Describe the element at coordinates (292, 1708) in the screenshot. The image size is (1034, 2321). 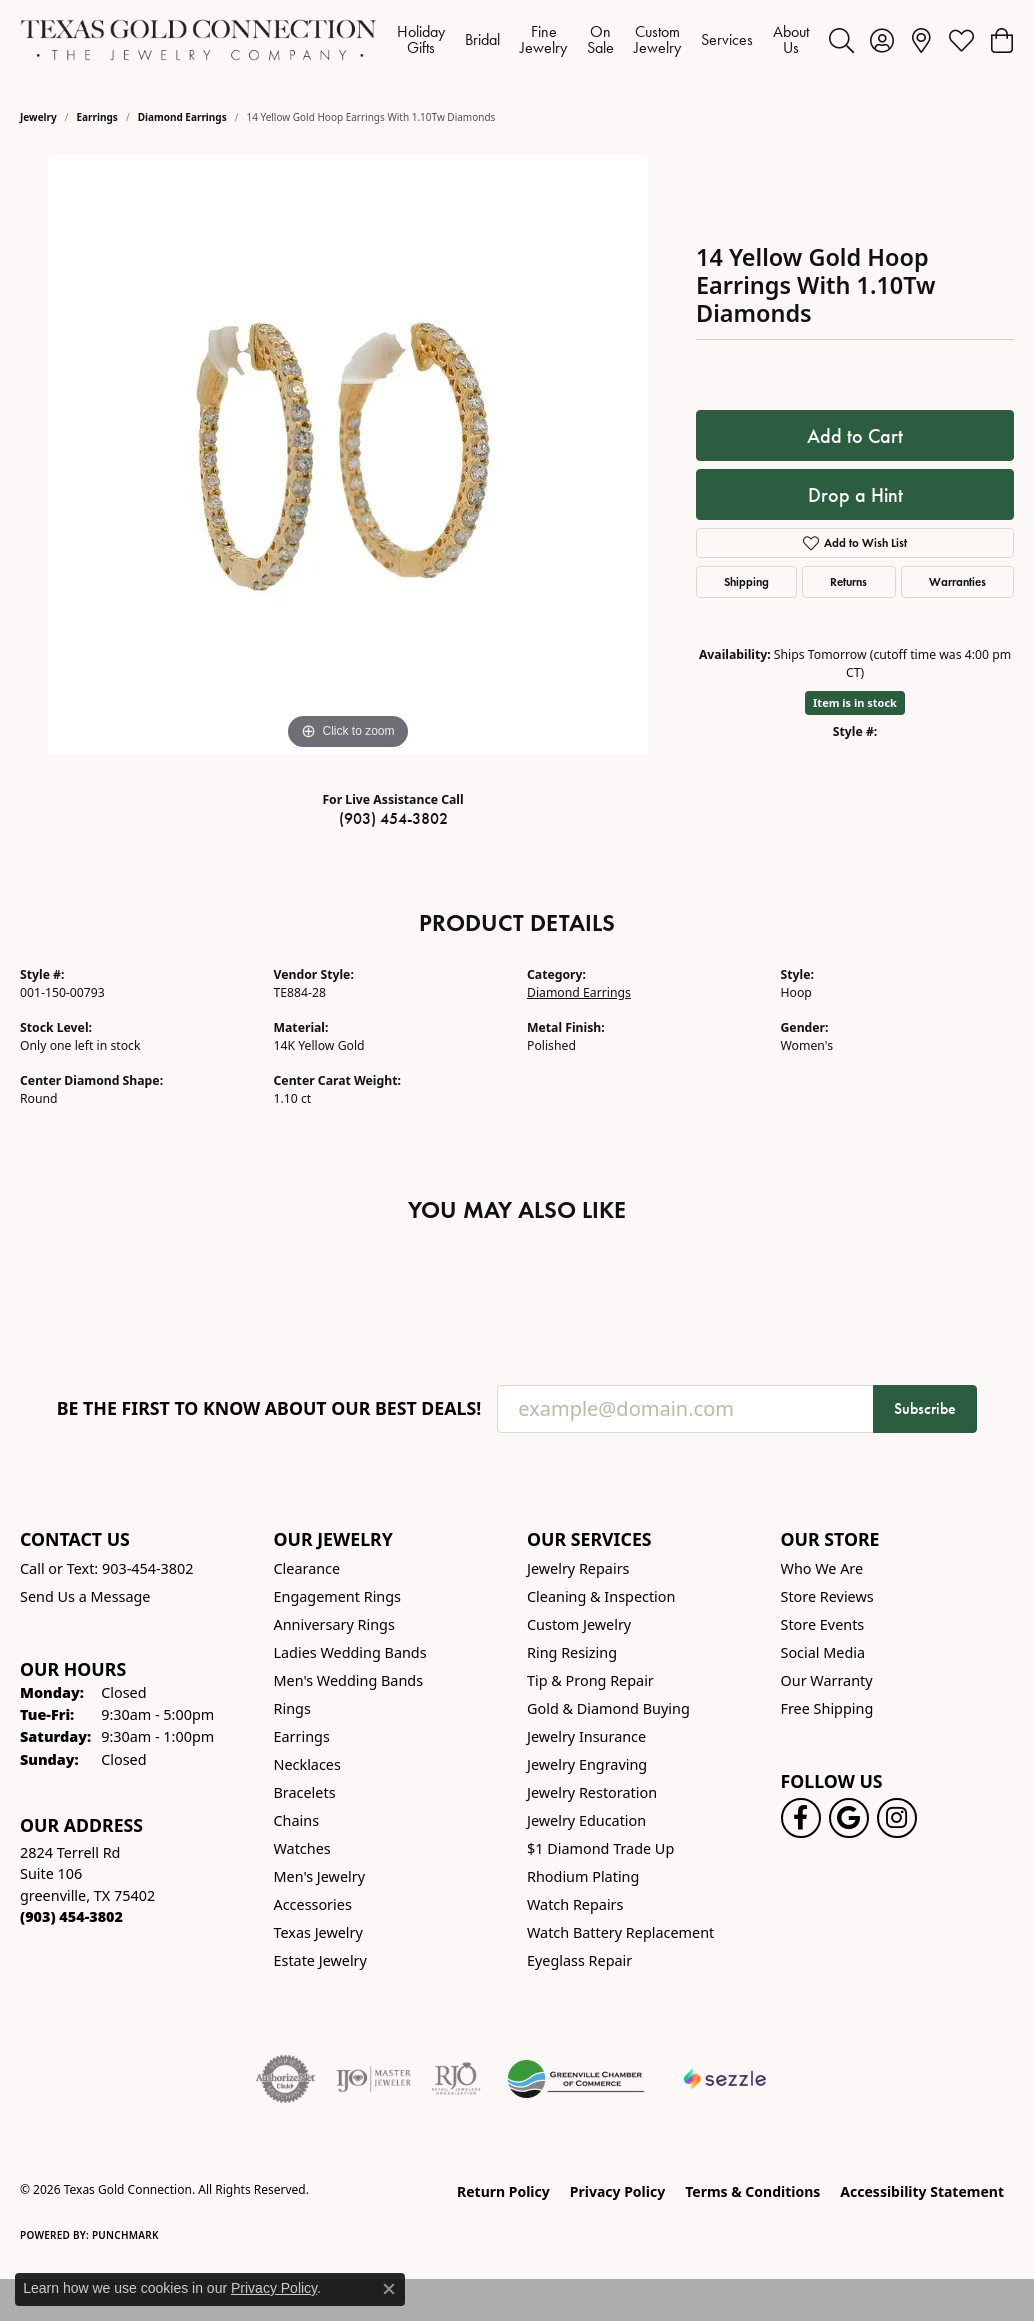
I see `Rings [menuitem]` at that location.